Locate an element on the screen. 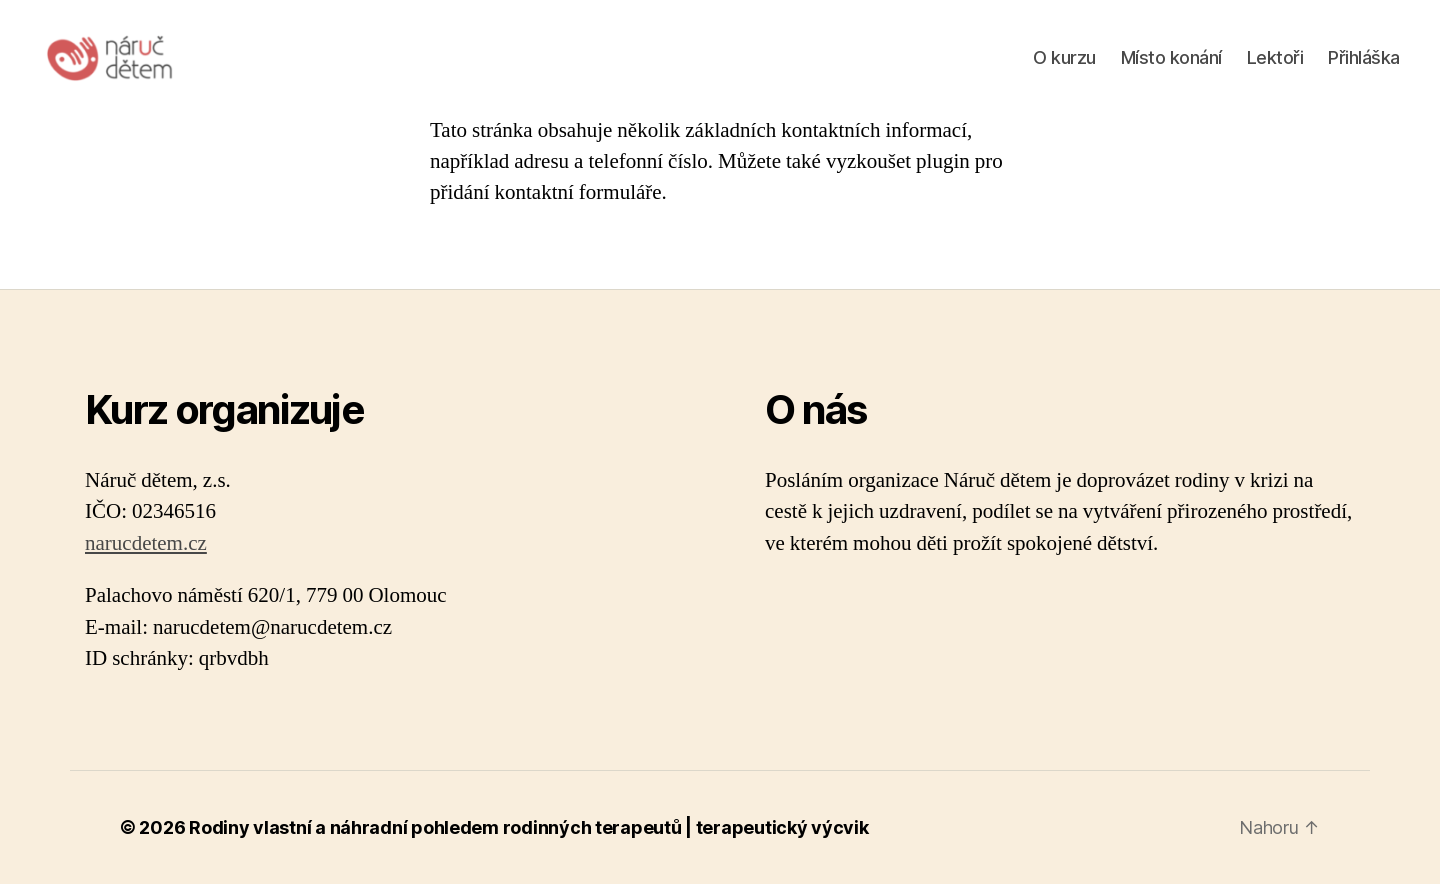 The image size is (1440, 892). narucdetem.cz is located at coordinates (146, 551).